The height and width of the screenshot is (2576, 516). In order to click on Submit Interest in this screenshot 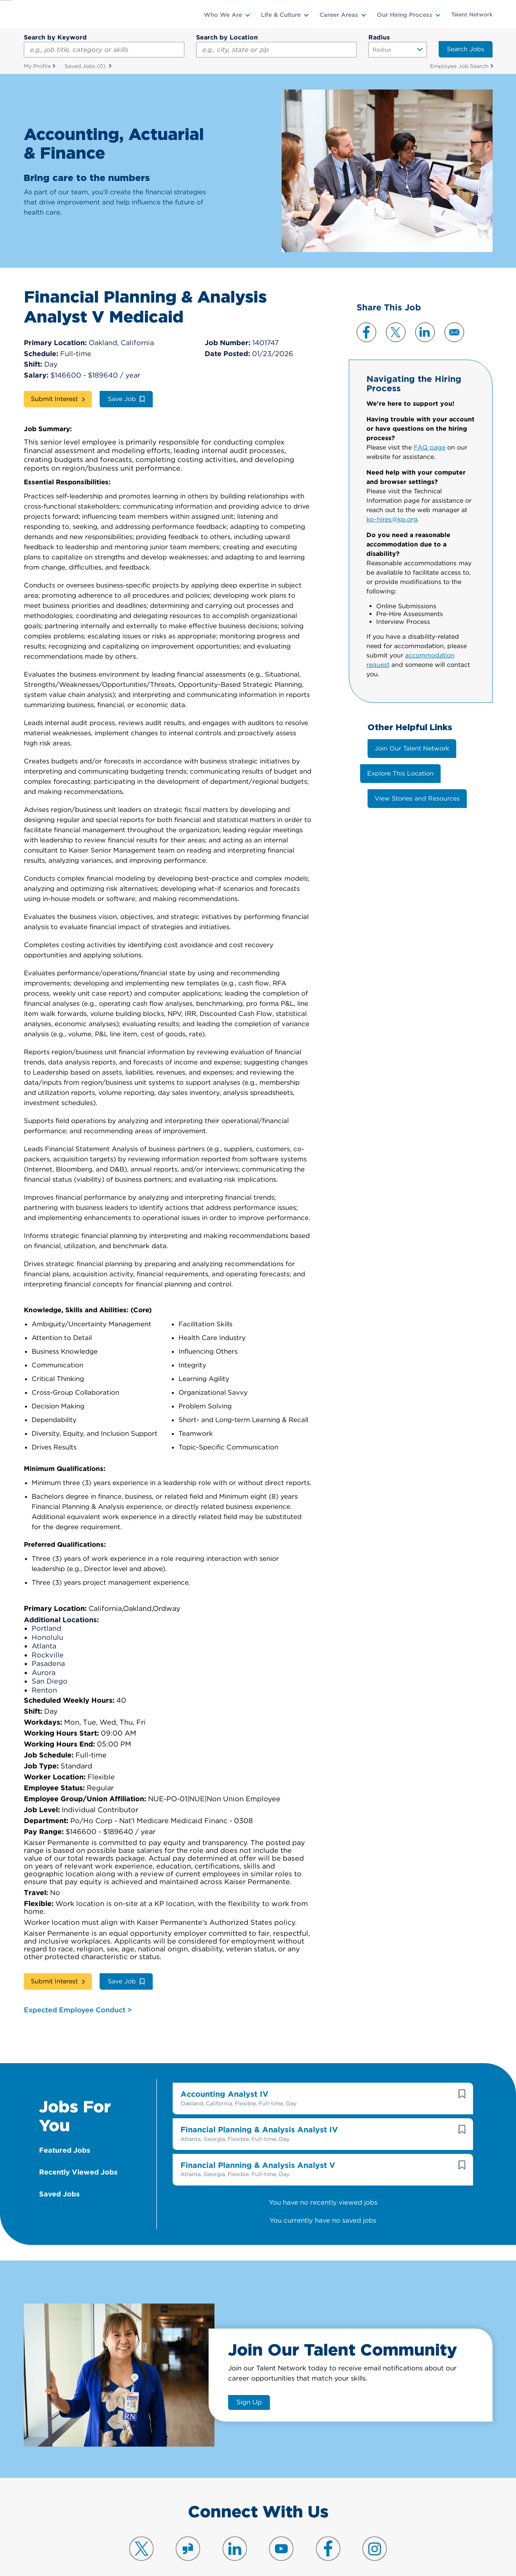, I will do `click(54, 399)`.